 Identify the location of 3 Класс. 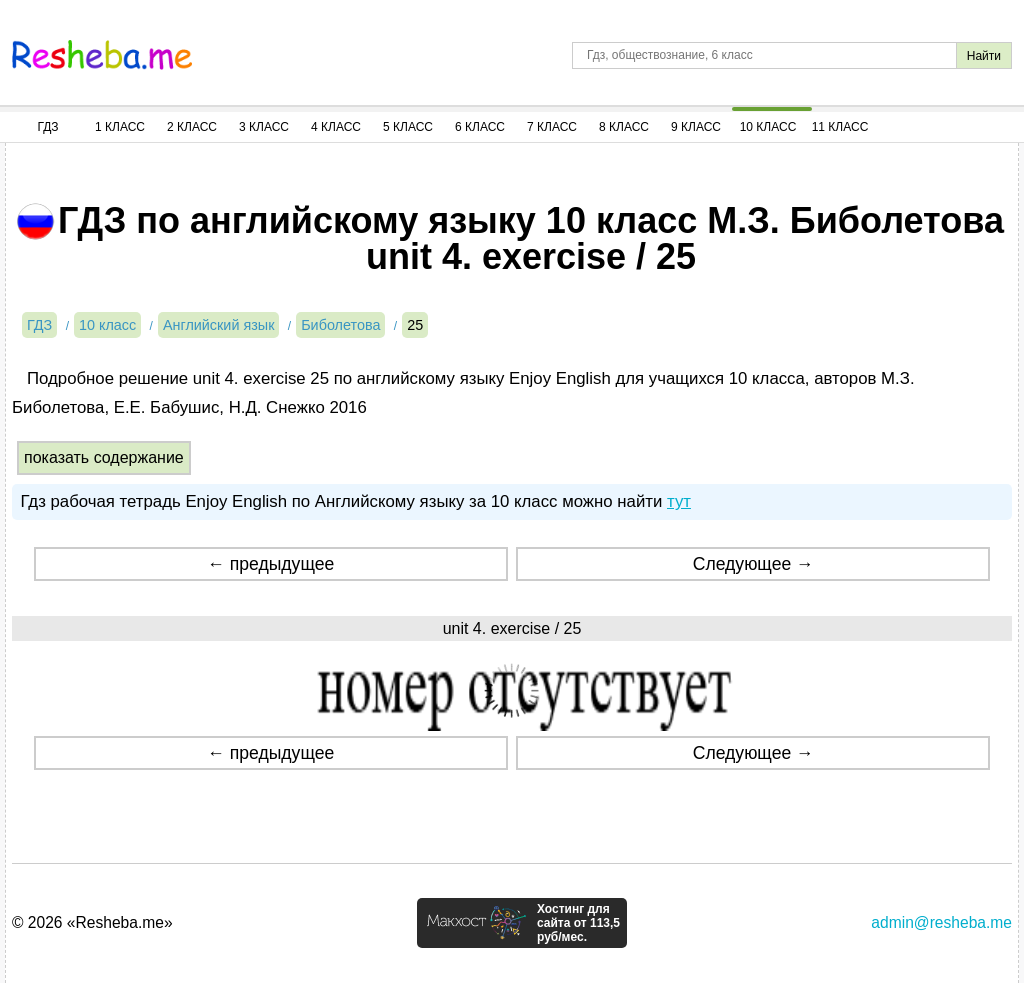
(264, 127).